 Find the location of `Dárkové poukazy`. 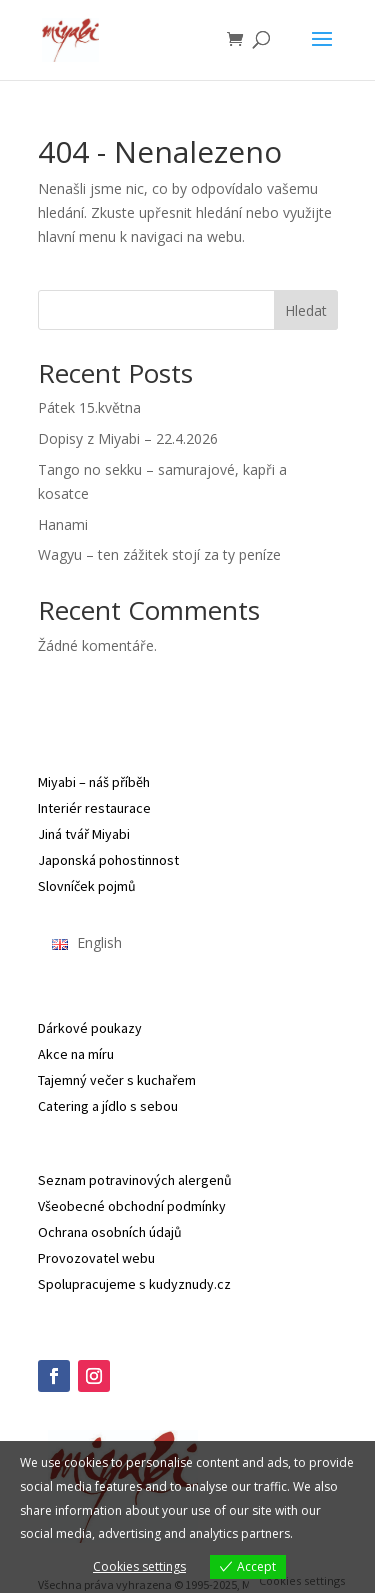

Dárkové poukazy is located at coordinates (90, 1028).